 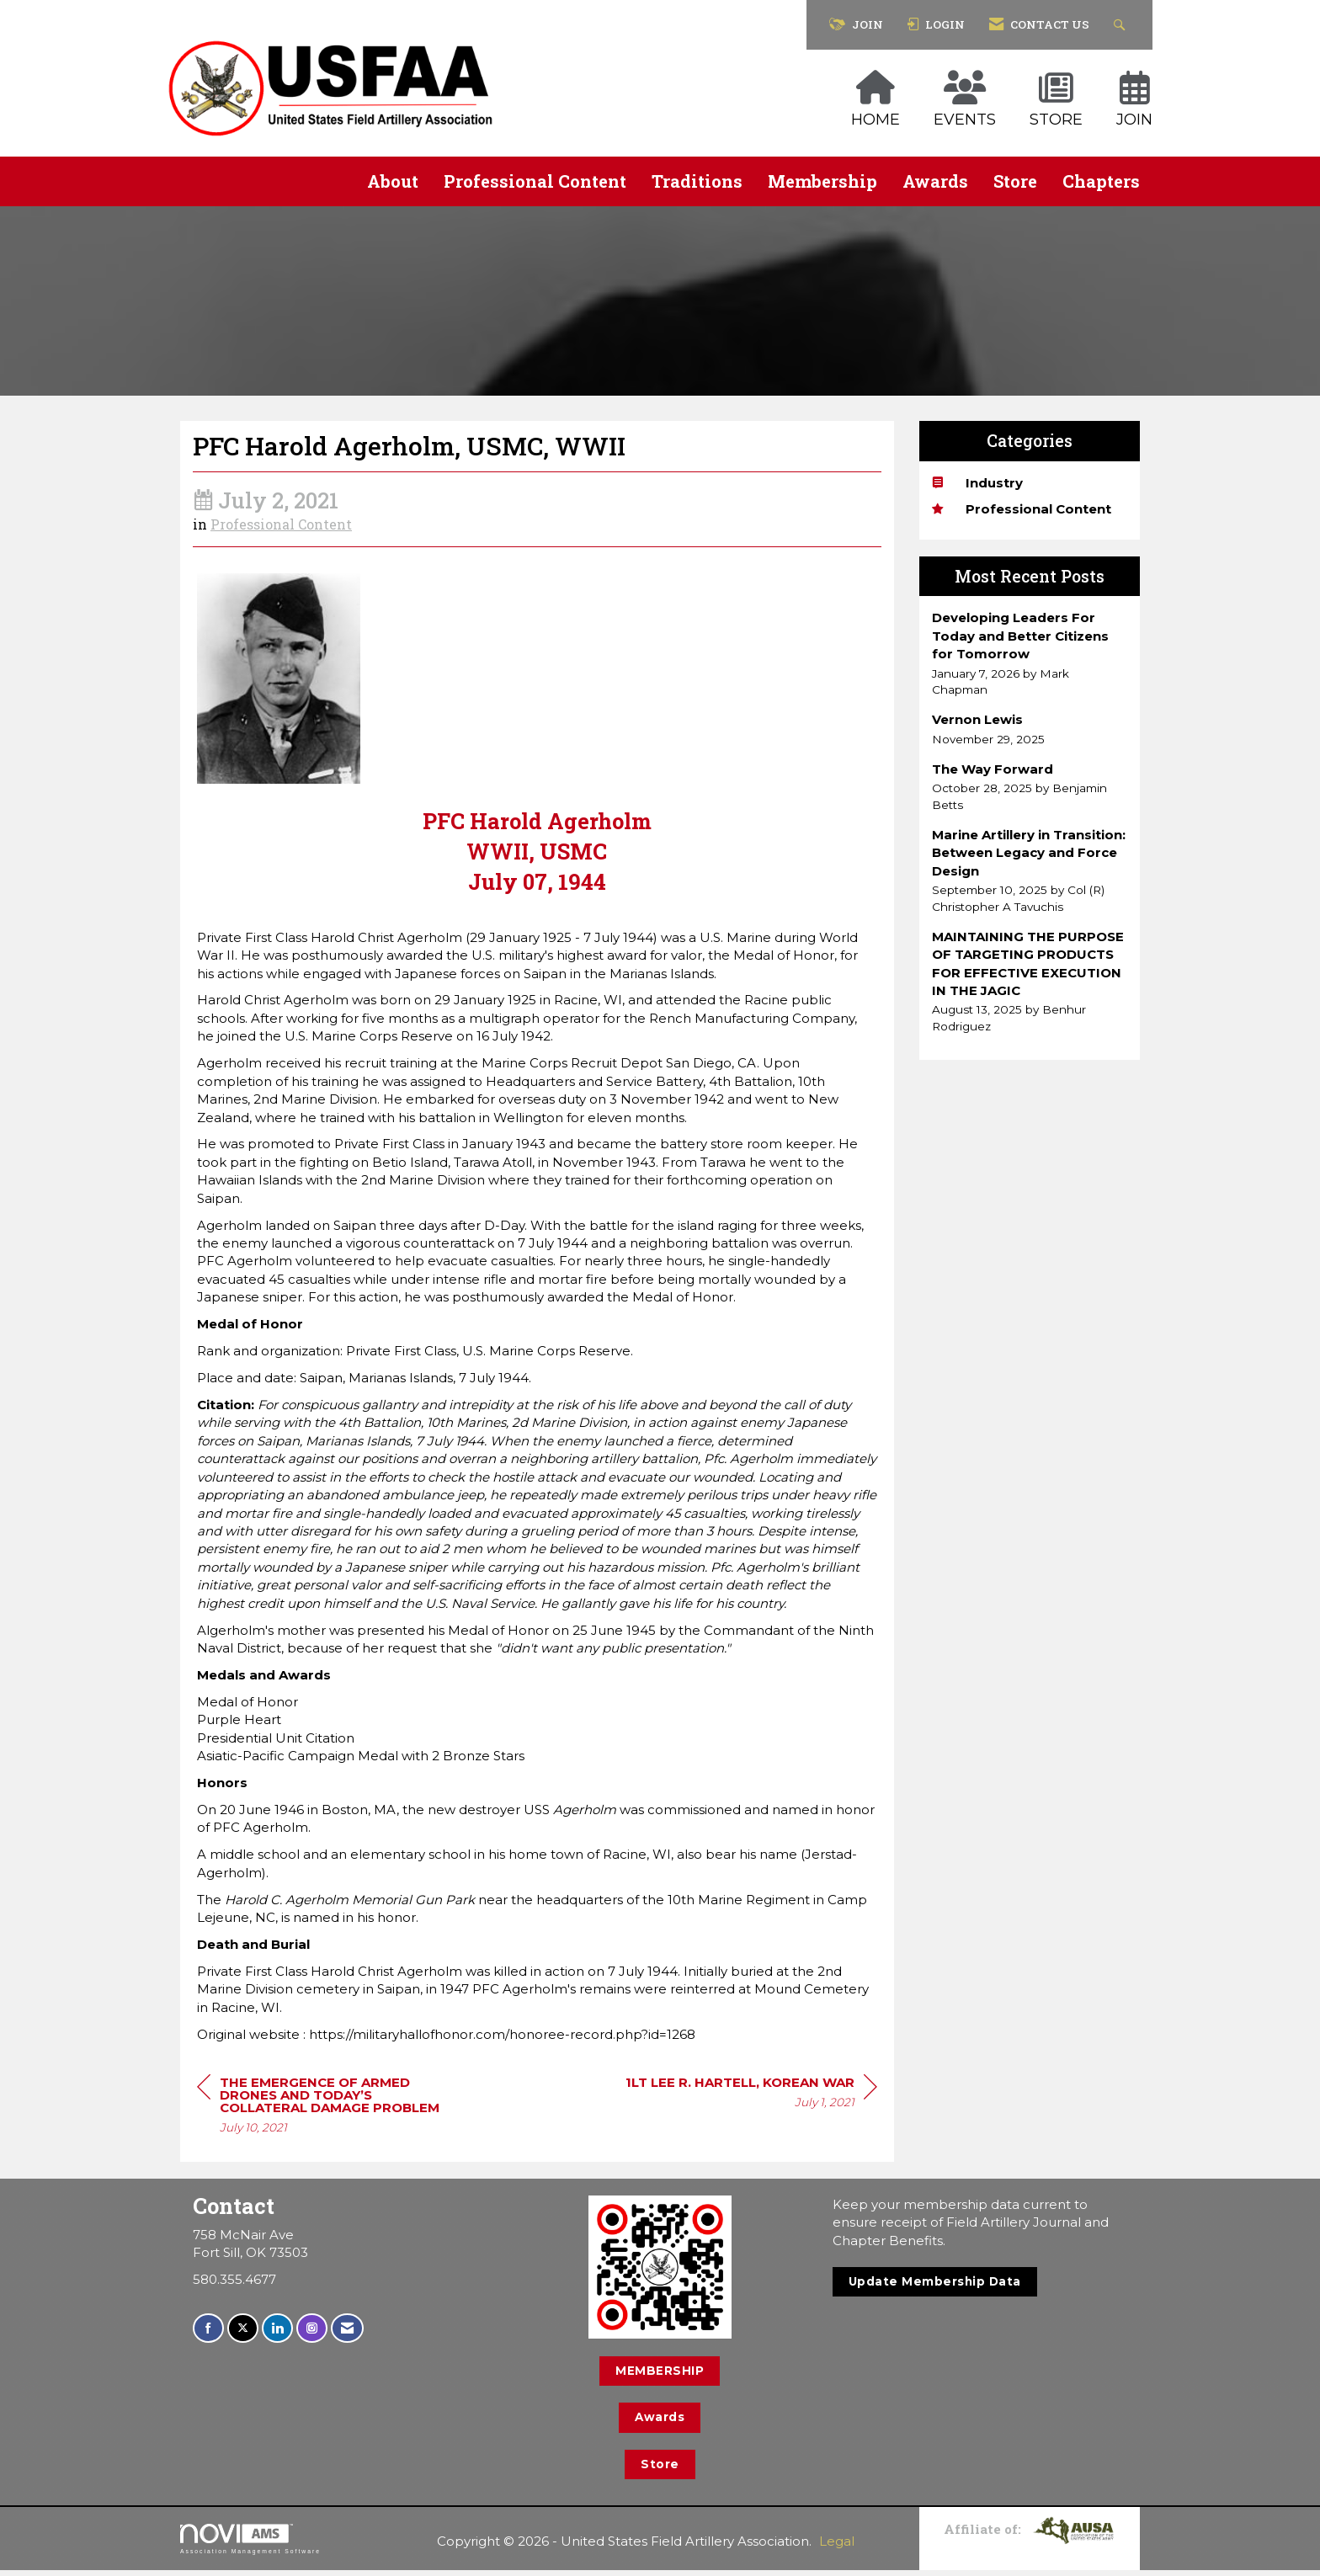 What do you see at coordinates (1015, 181) in the screenshot?
I see `Store` at bounding box center [1015, 181].